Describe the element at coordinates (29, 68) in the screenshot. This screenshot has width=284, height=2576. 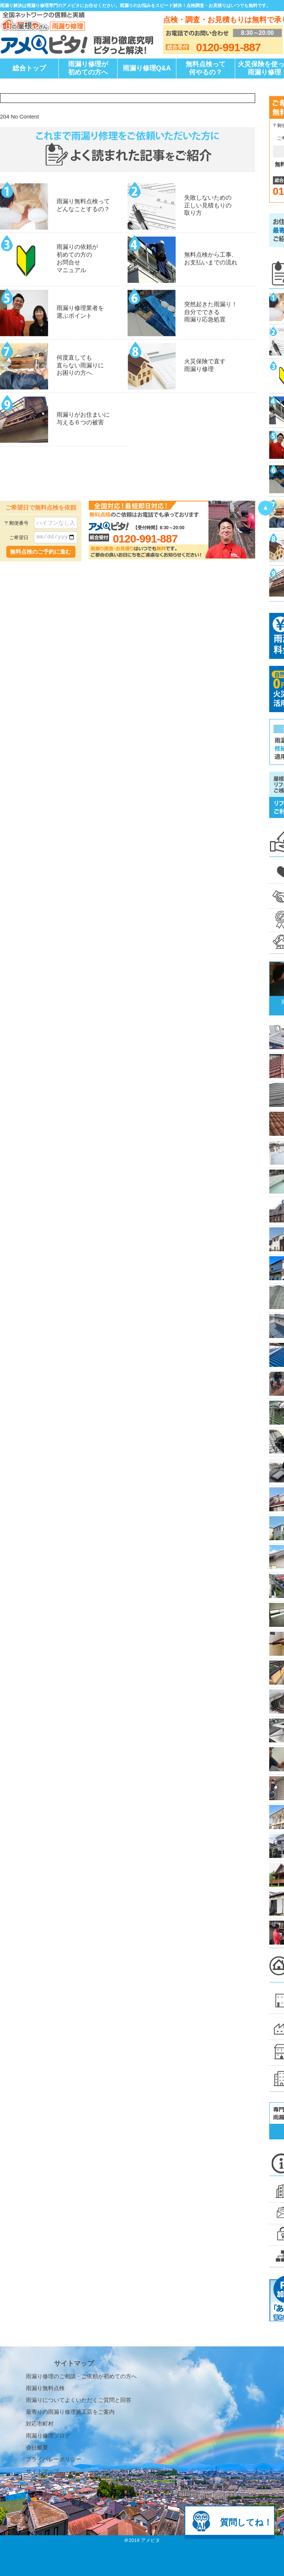
I see `総合トップ` at that location.